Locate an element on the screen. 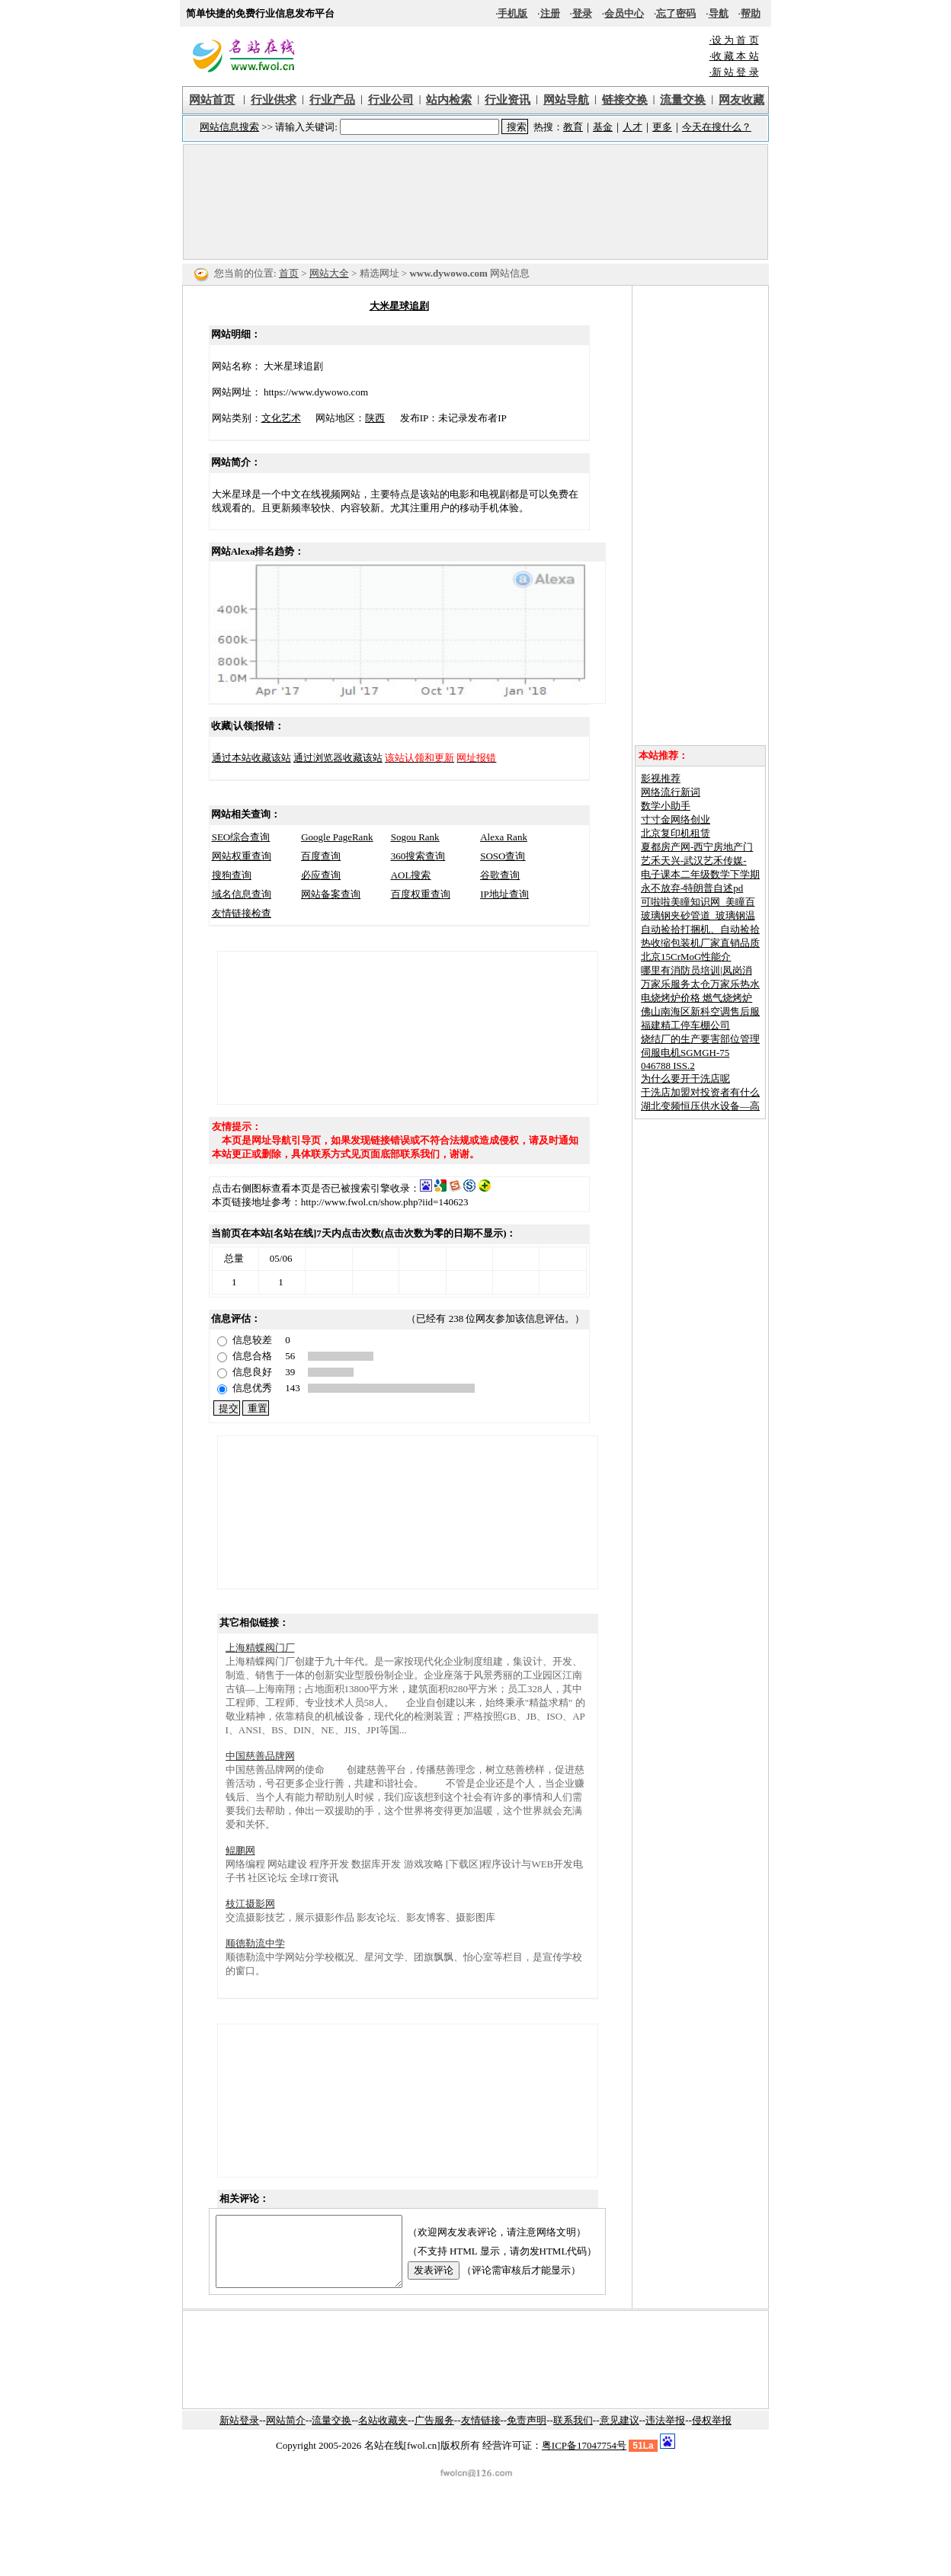  烧结厂的生产要害部位管理 is located at coordinates (700, 1039).